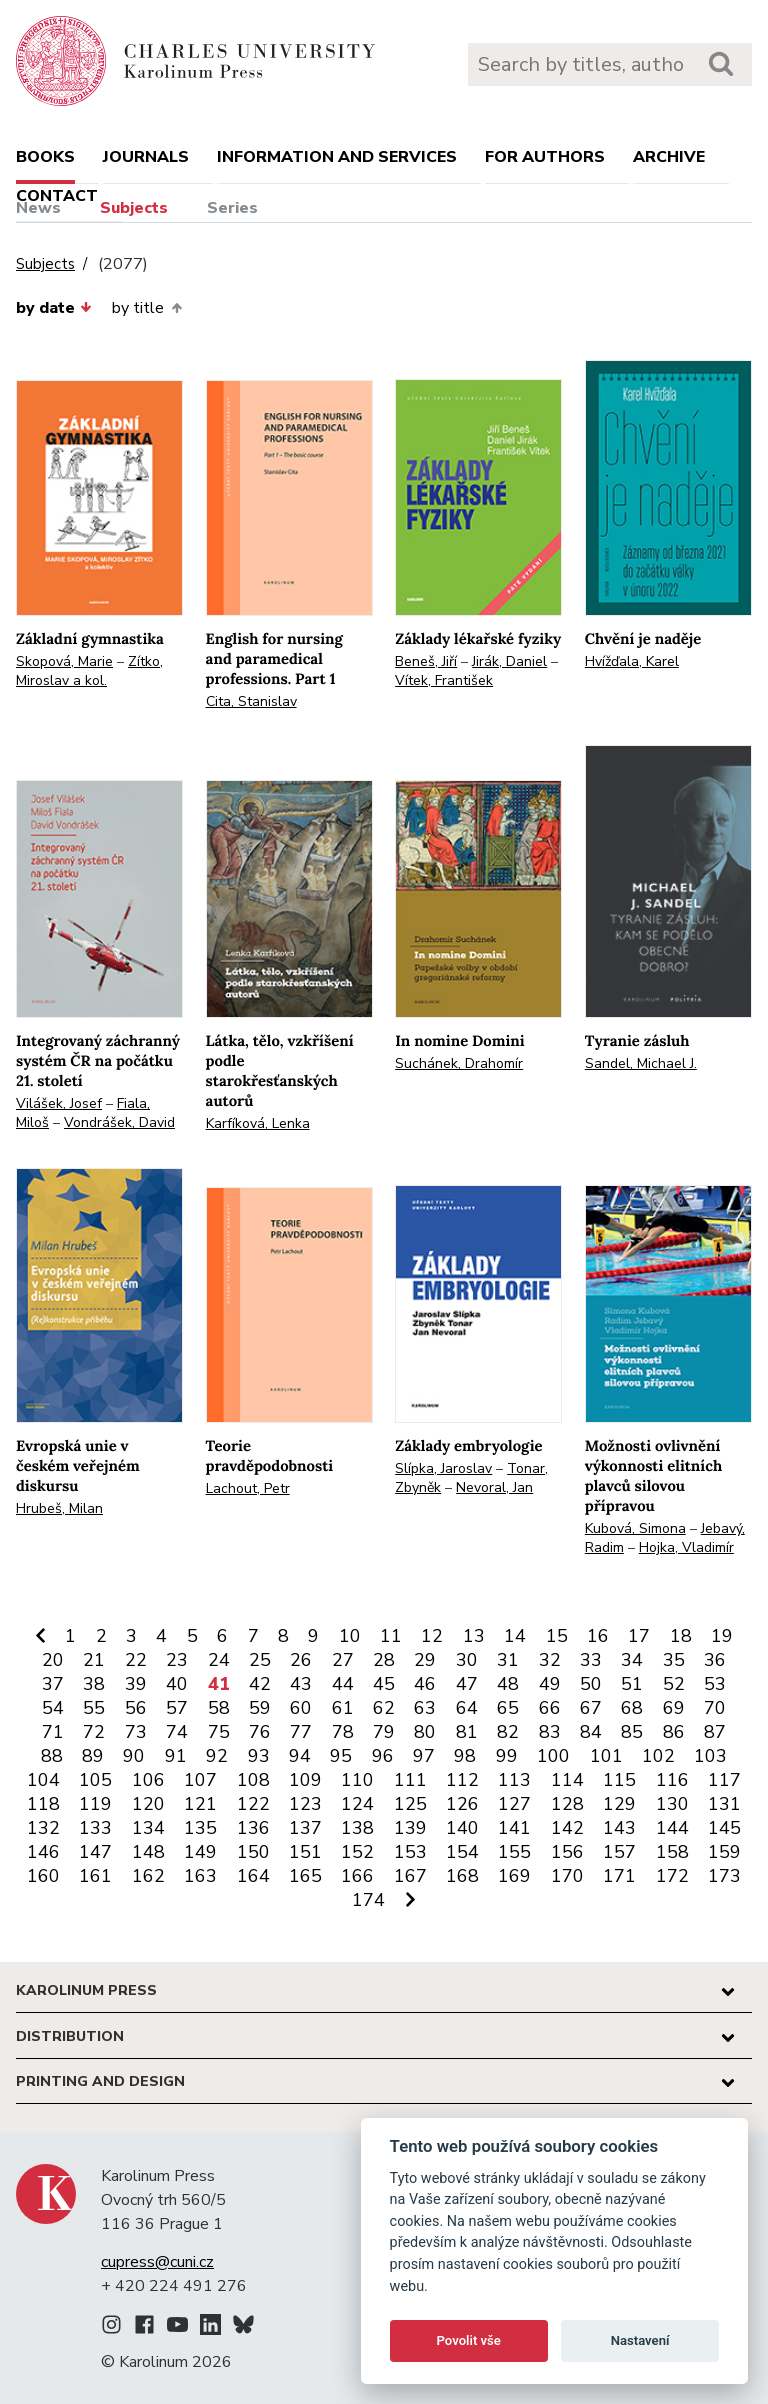 This screenshot has width=768, height=2404. What do you see at coordinates (591, 1708) in the screenshot?
I see `67` at bounding box center [591, 1708].